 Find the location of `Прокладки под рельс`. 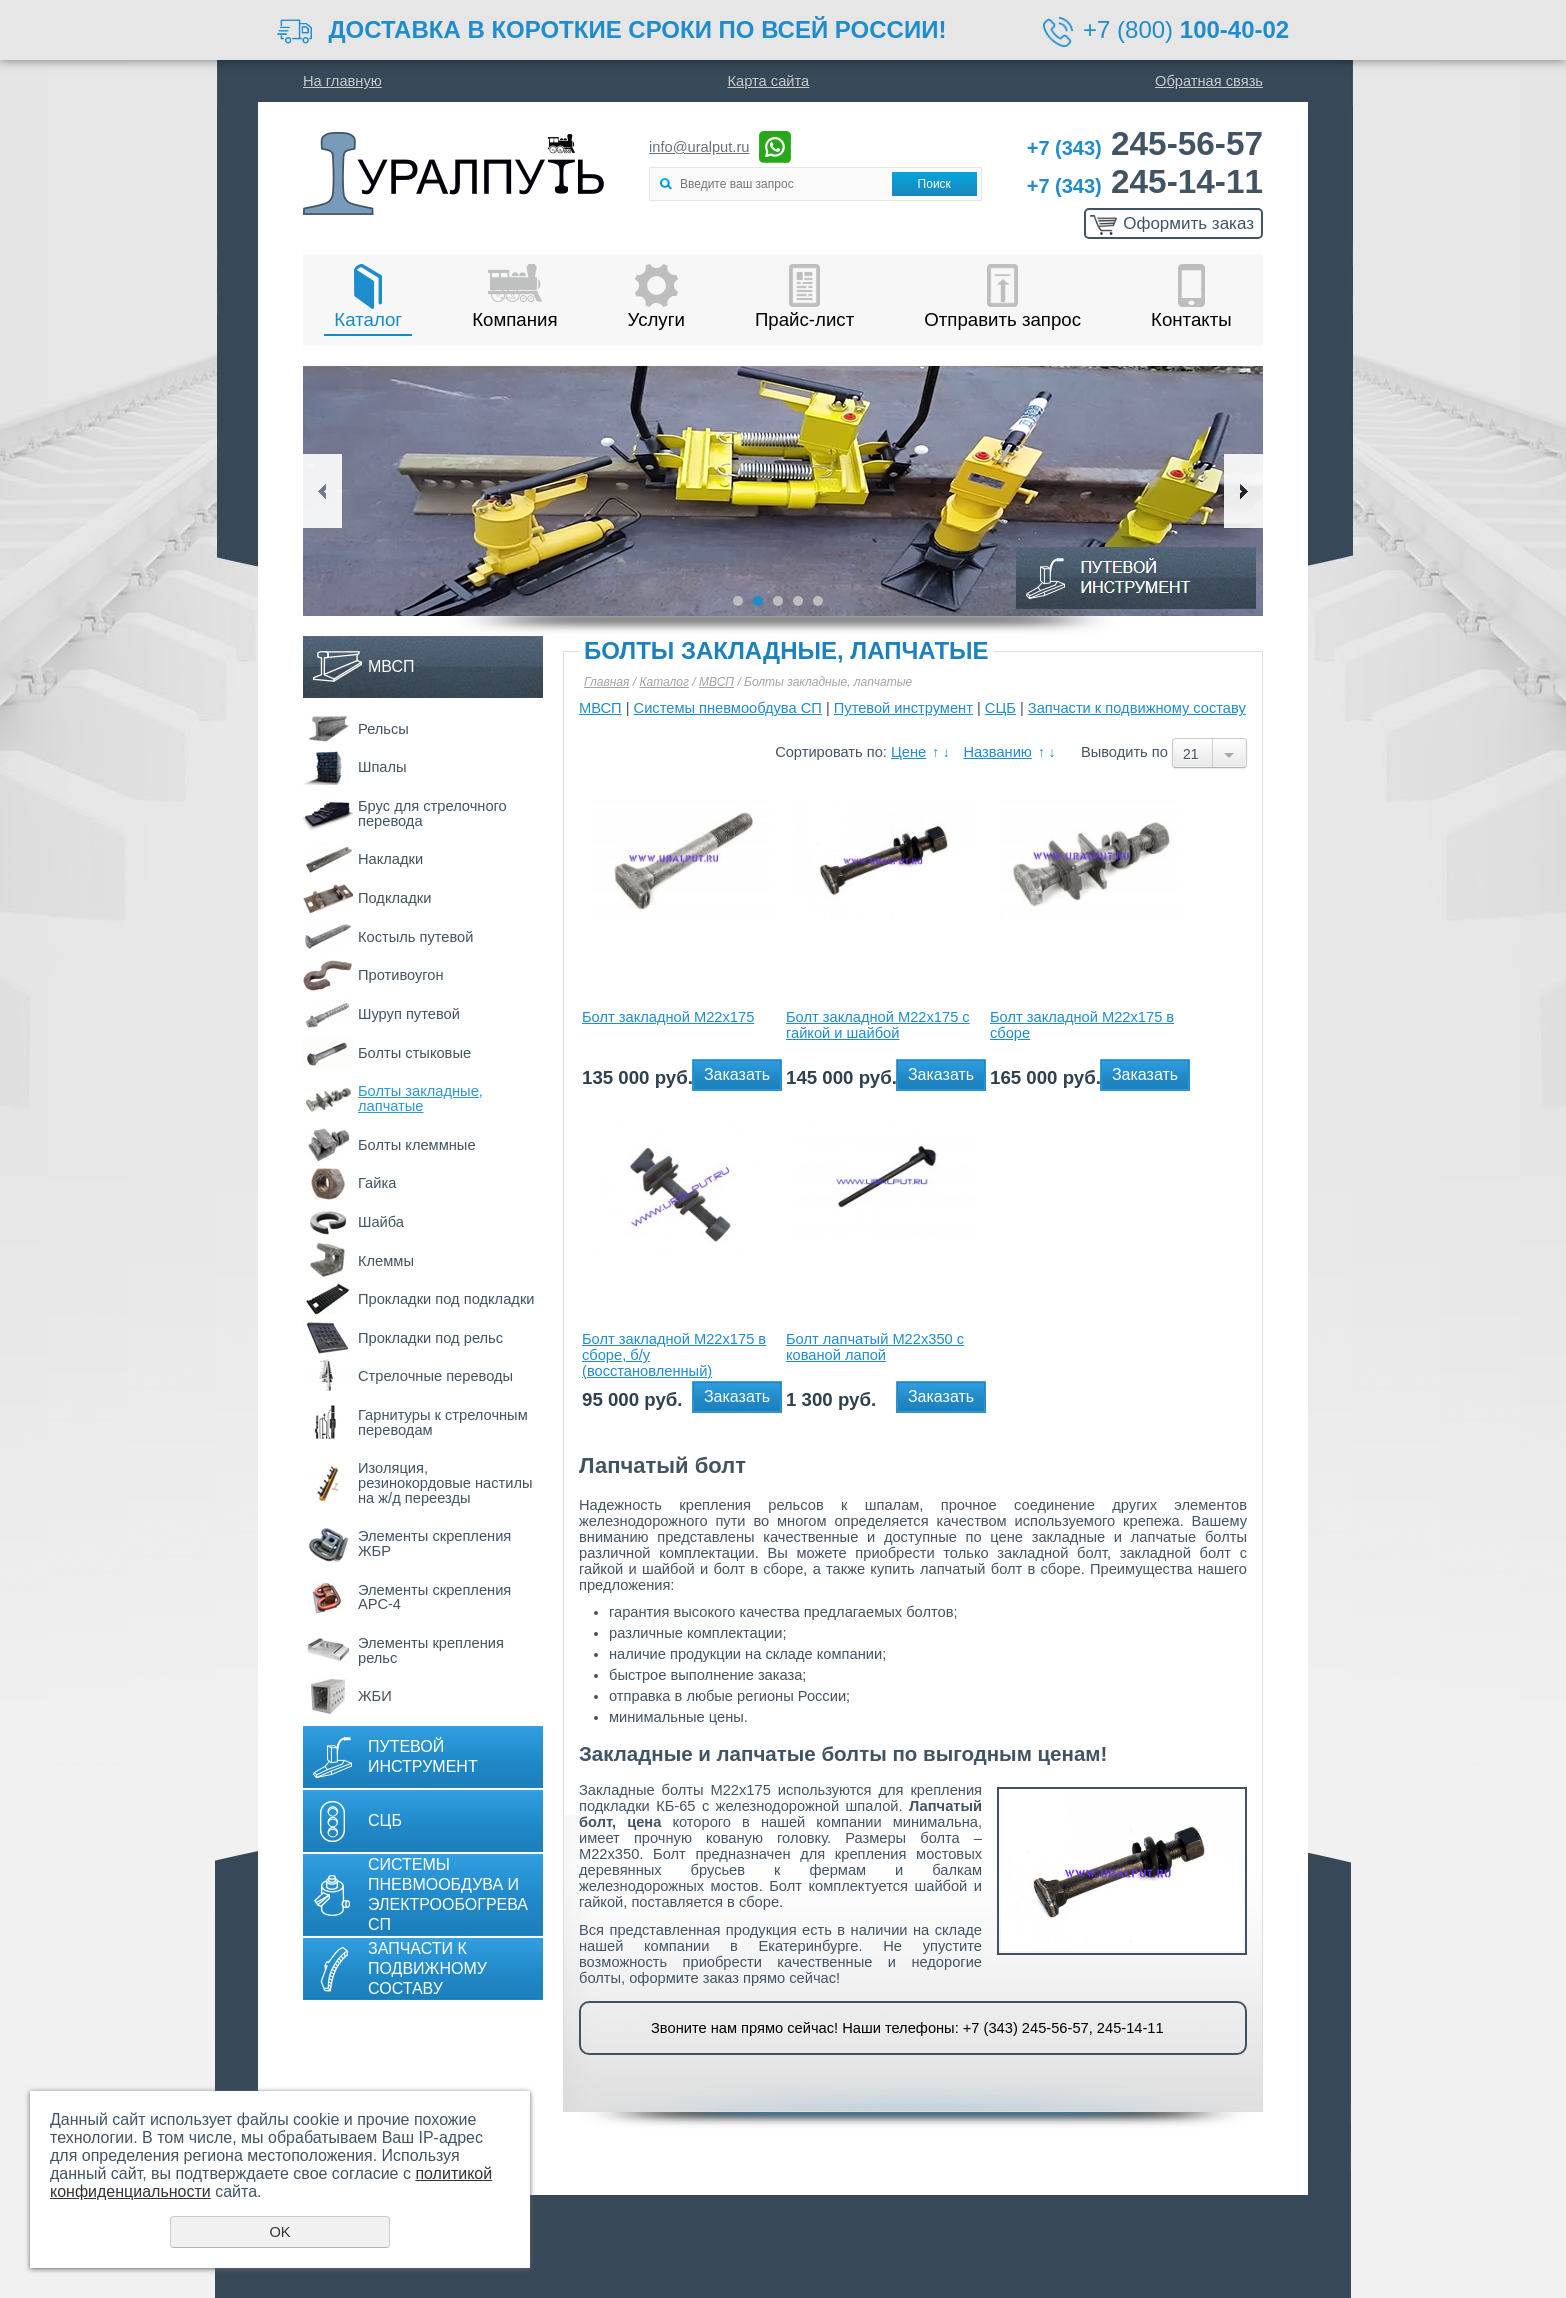

Прокладки под рельс is located at coordinates (430, 1338).